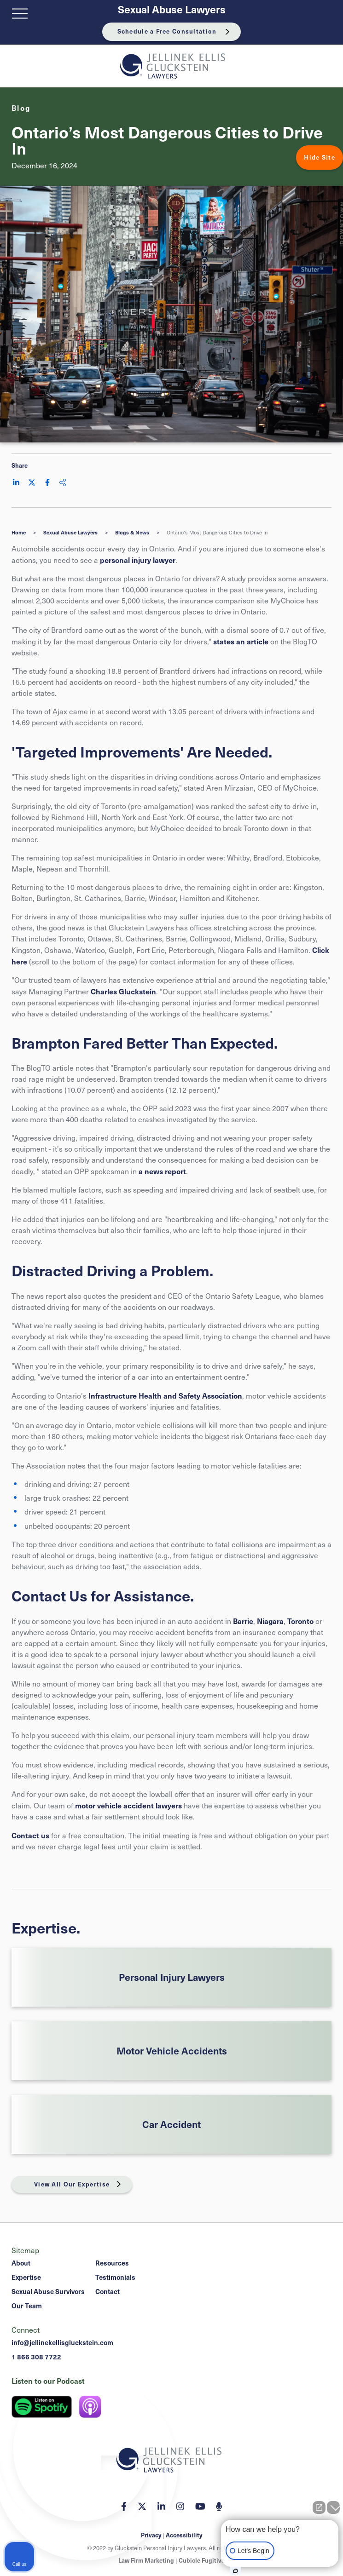 The image size is (343, 2576). What do you see at coordinates (128, 1805) in the screenshot?
I see `motor vehicle accident lawyers` at bounding box center [128, 1805].